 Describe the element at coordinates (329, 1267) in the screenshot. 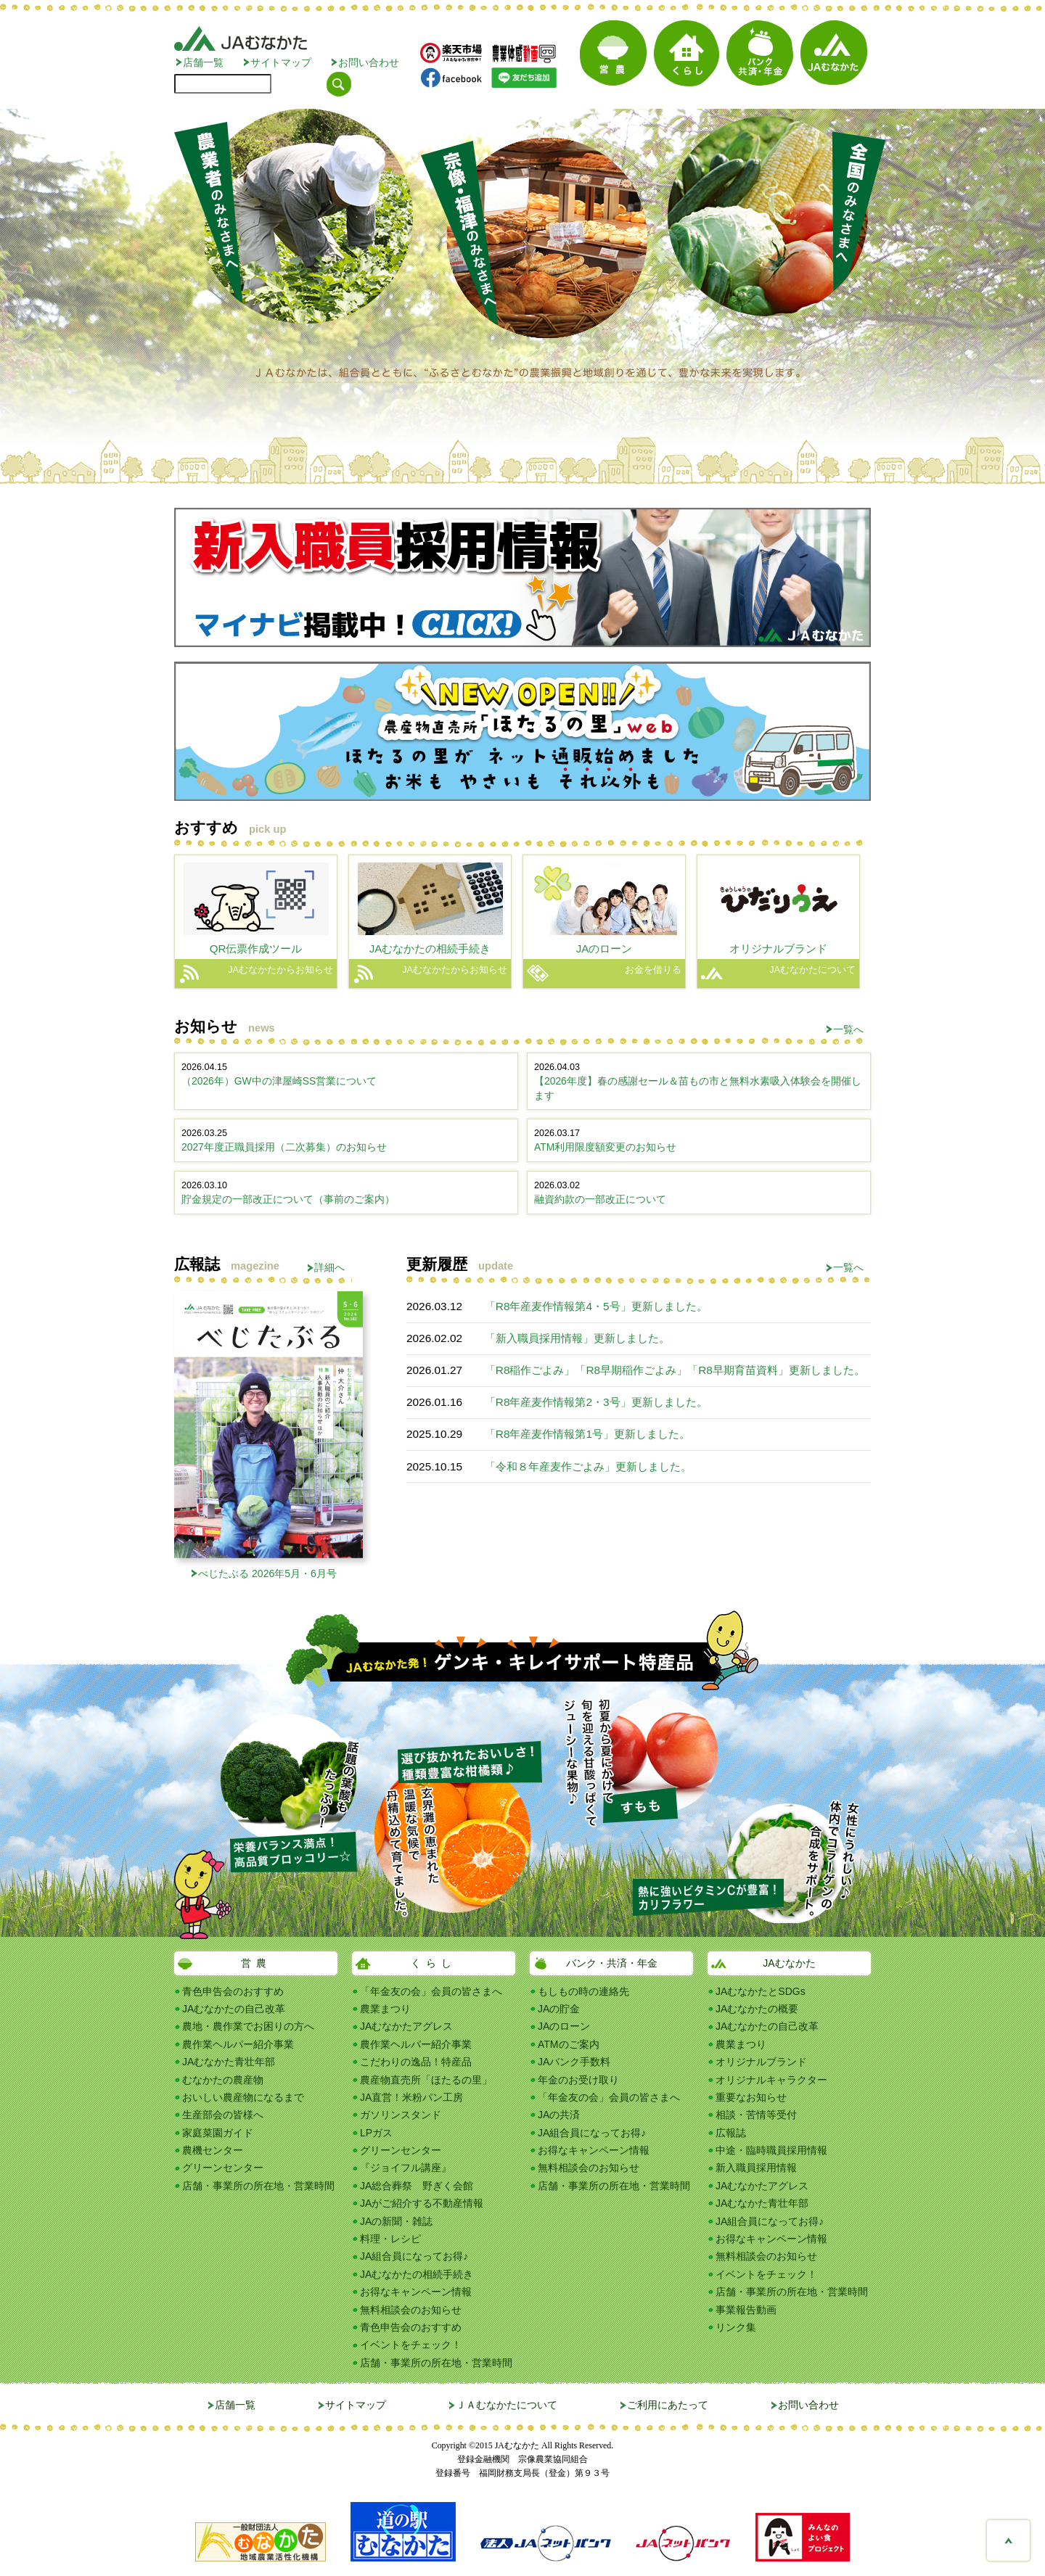

I see `詳細へ` at that location.